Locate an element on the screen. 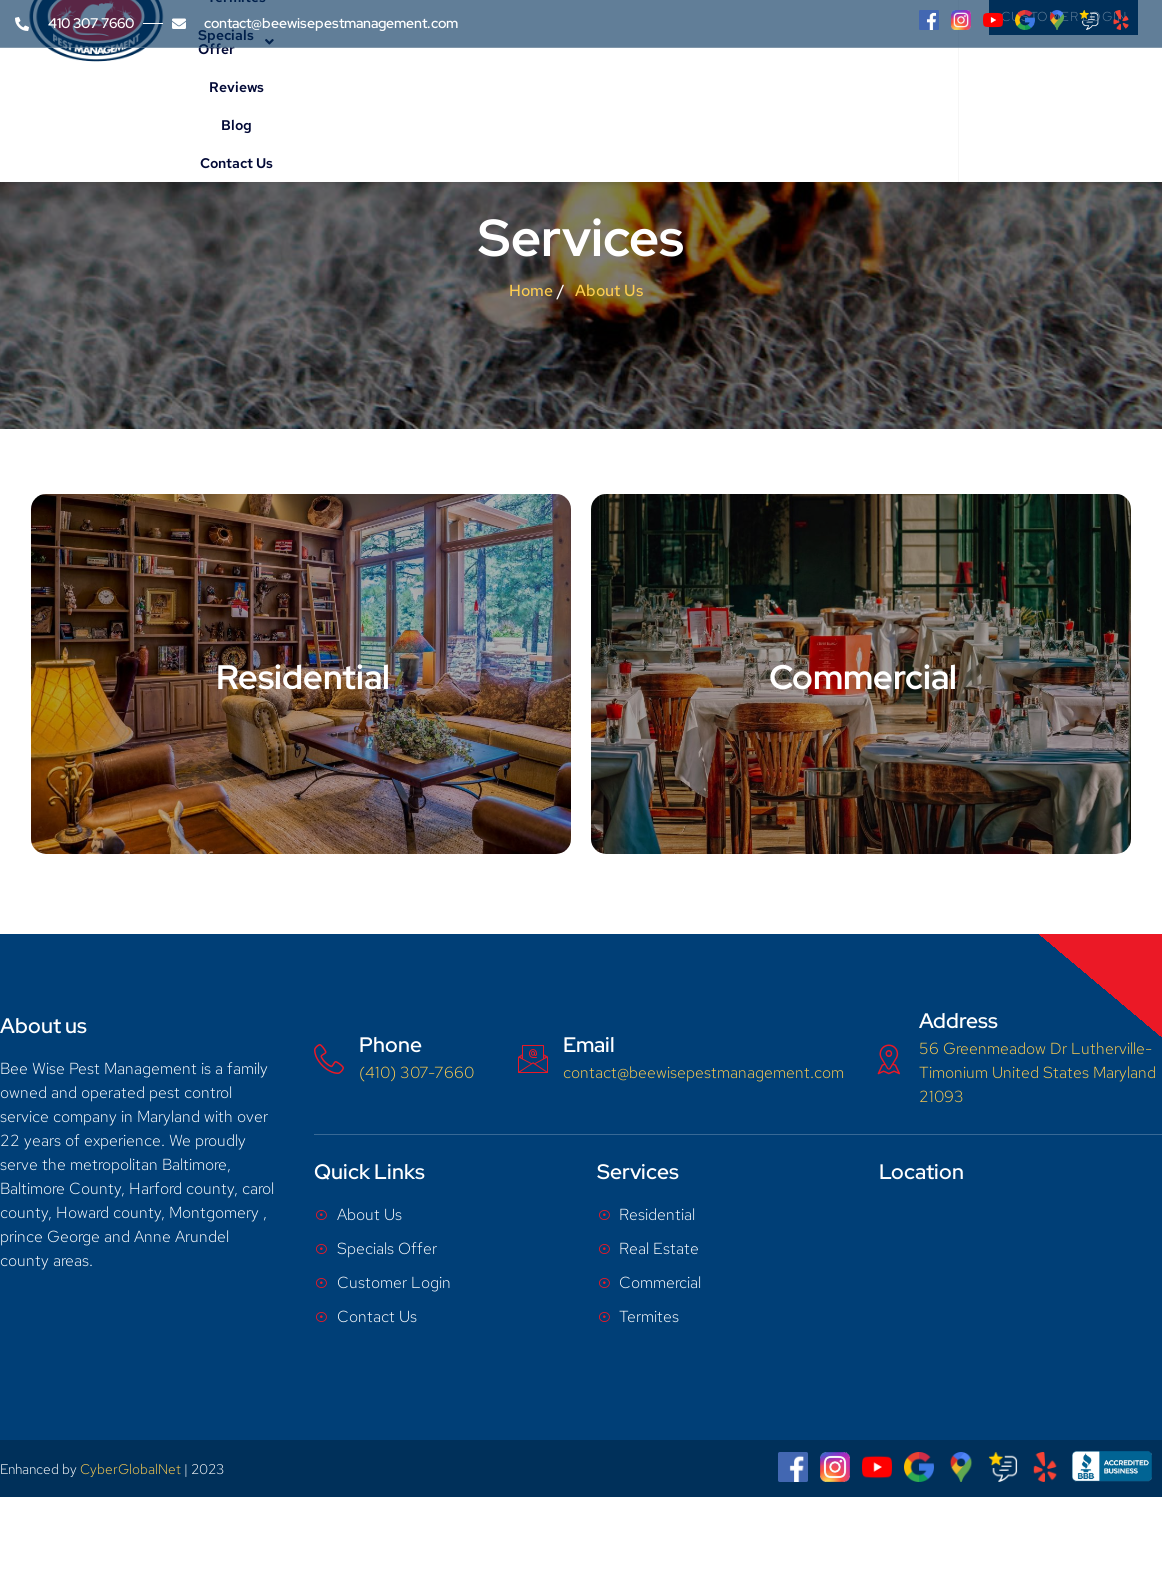  Address is located at coordinates (958, 1020).